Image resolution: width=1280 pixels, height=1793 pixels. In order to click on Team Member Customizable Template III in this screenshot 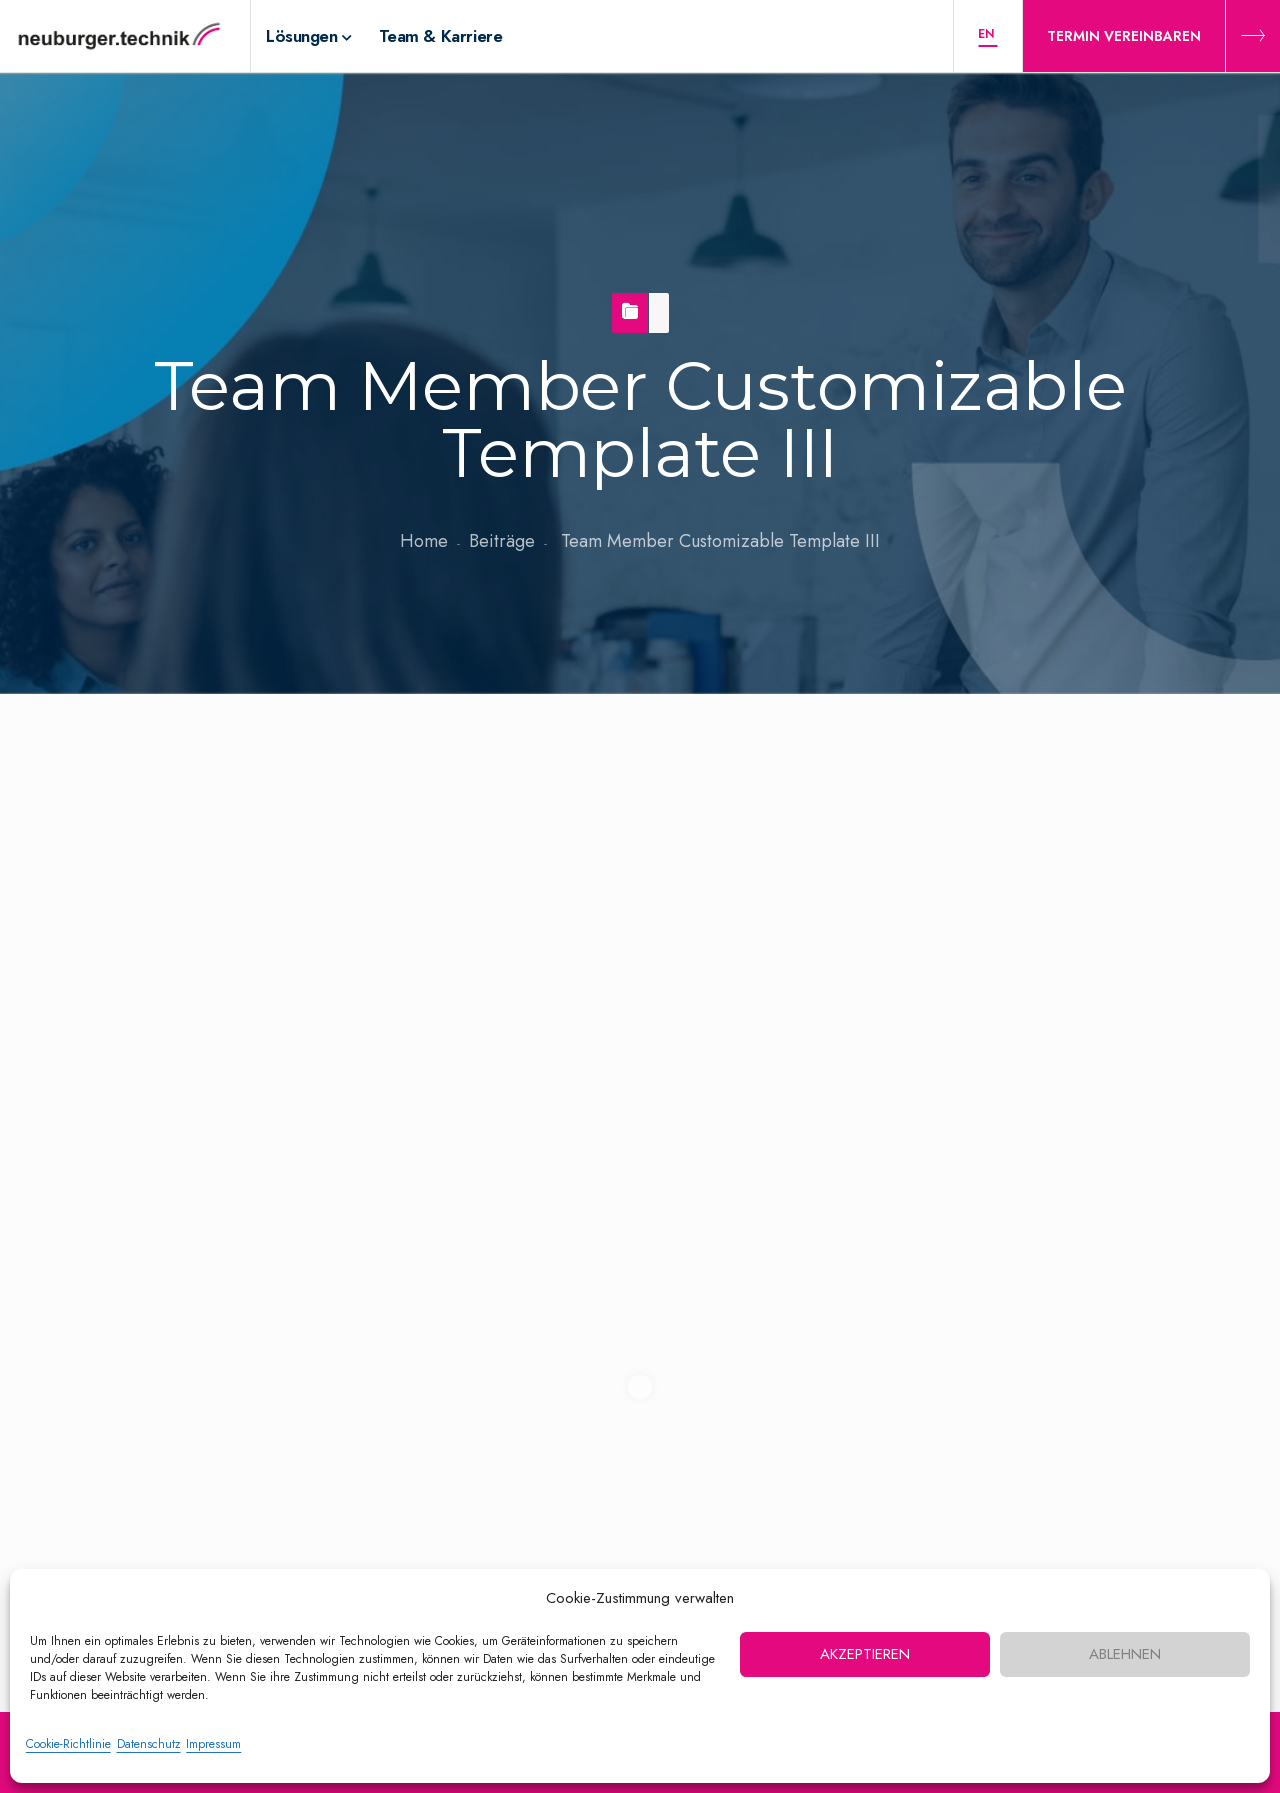, I will do `click(180, 796)`.